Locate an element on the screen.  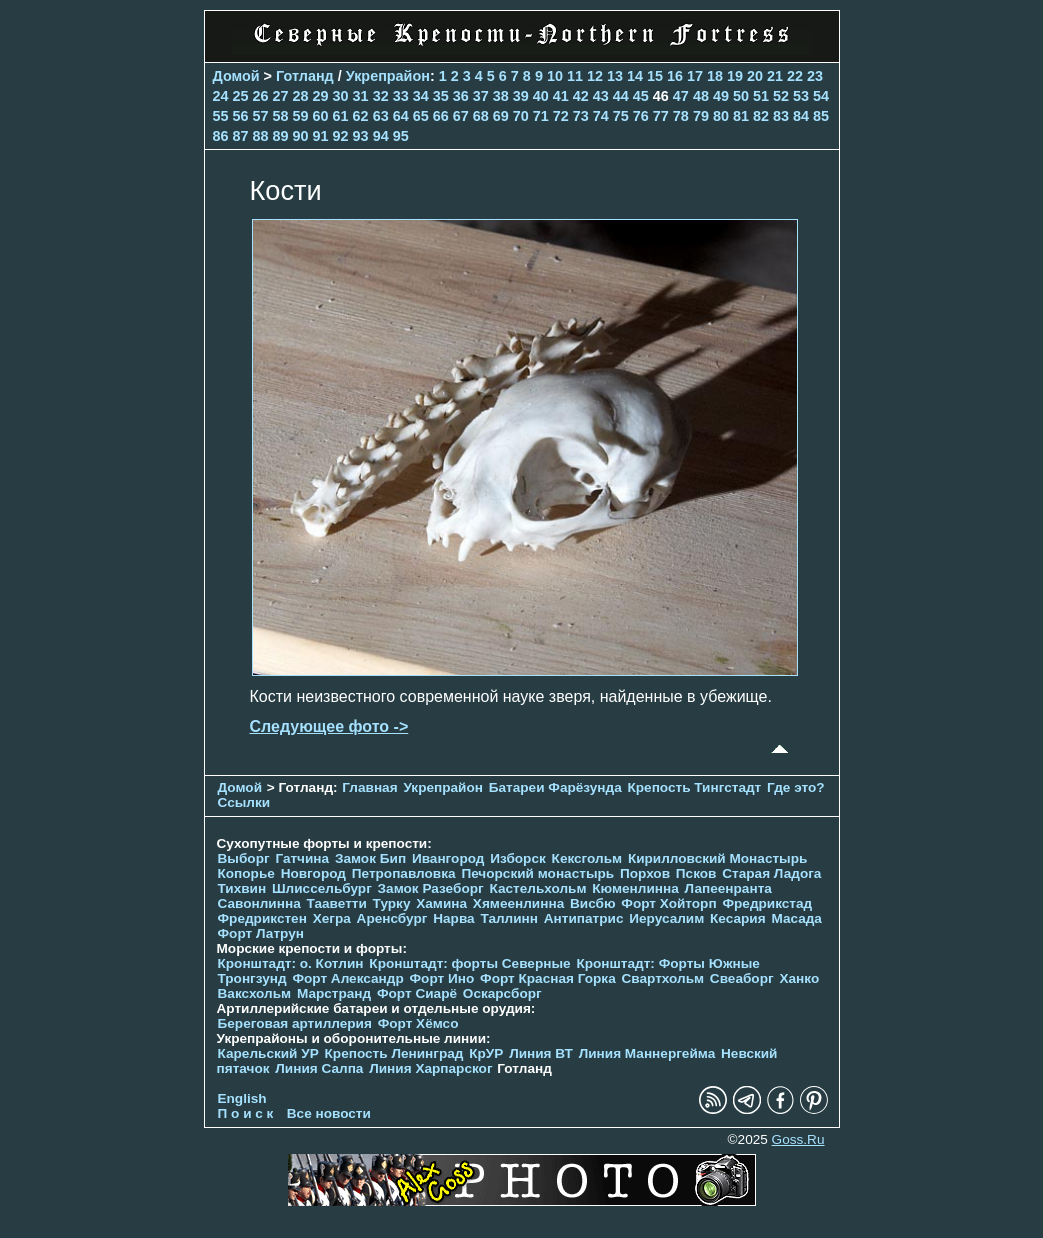
38 is located at coordinates (501, 96).